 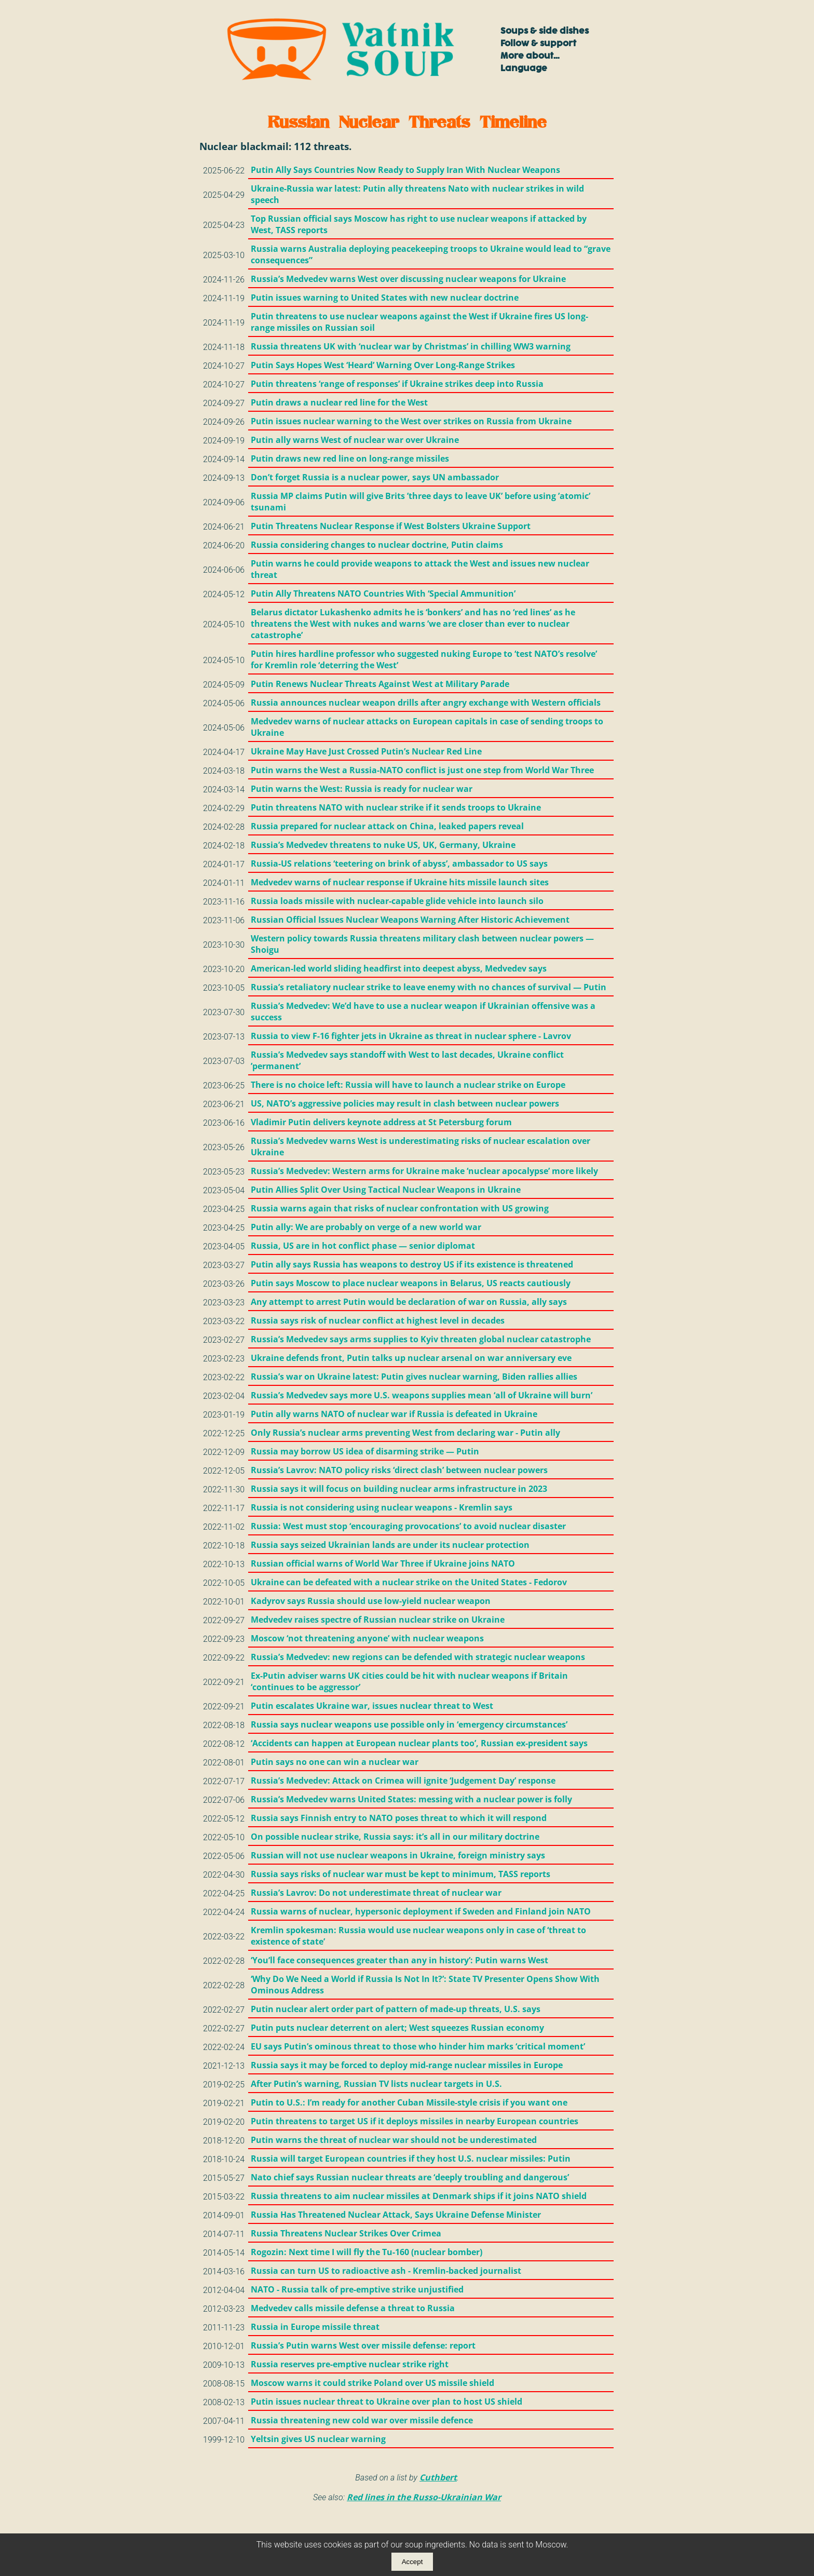 What do you see at coordinates (409, 2102) in the screenshot?
I see `Putin to U.S.: I’m ready for another Cuban Missile-style crisis if you want one` at bounding box center [409, 2102].